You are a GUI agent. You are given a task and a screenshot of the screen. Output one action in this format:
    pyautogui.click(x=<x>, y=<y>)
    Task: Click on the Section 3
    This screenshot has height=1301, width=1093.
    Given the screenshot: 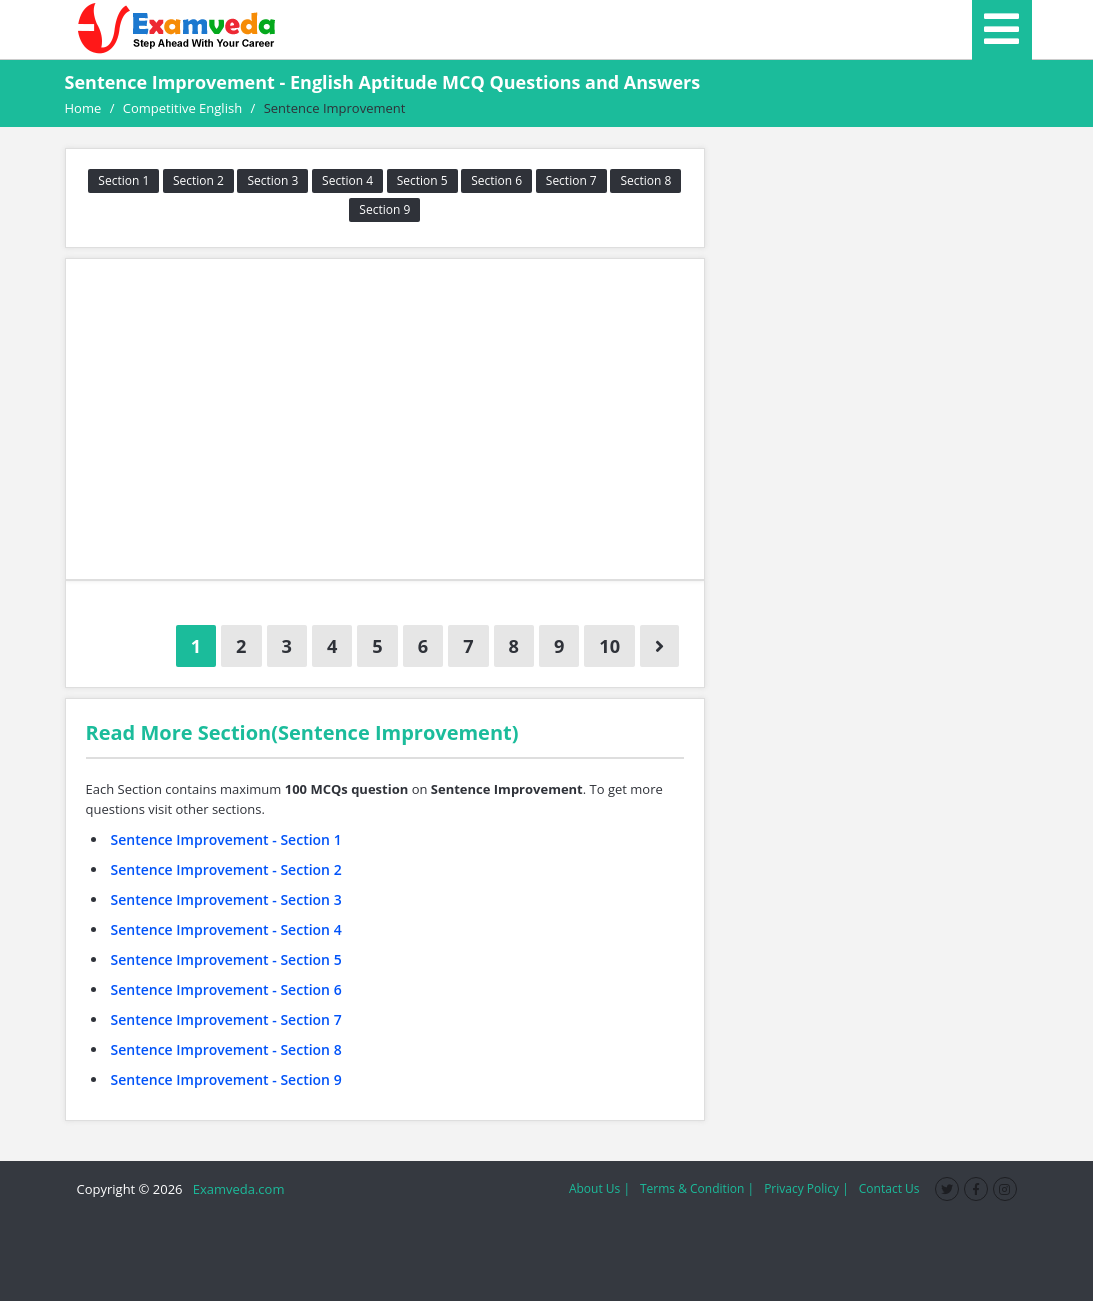 What is the action you would take?
    pyautogui.click(x=272, y=180)
    